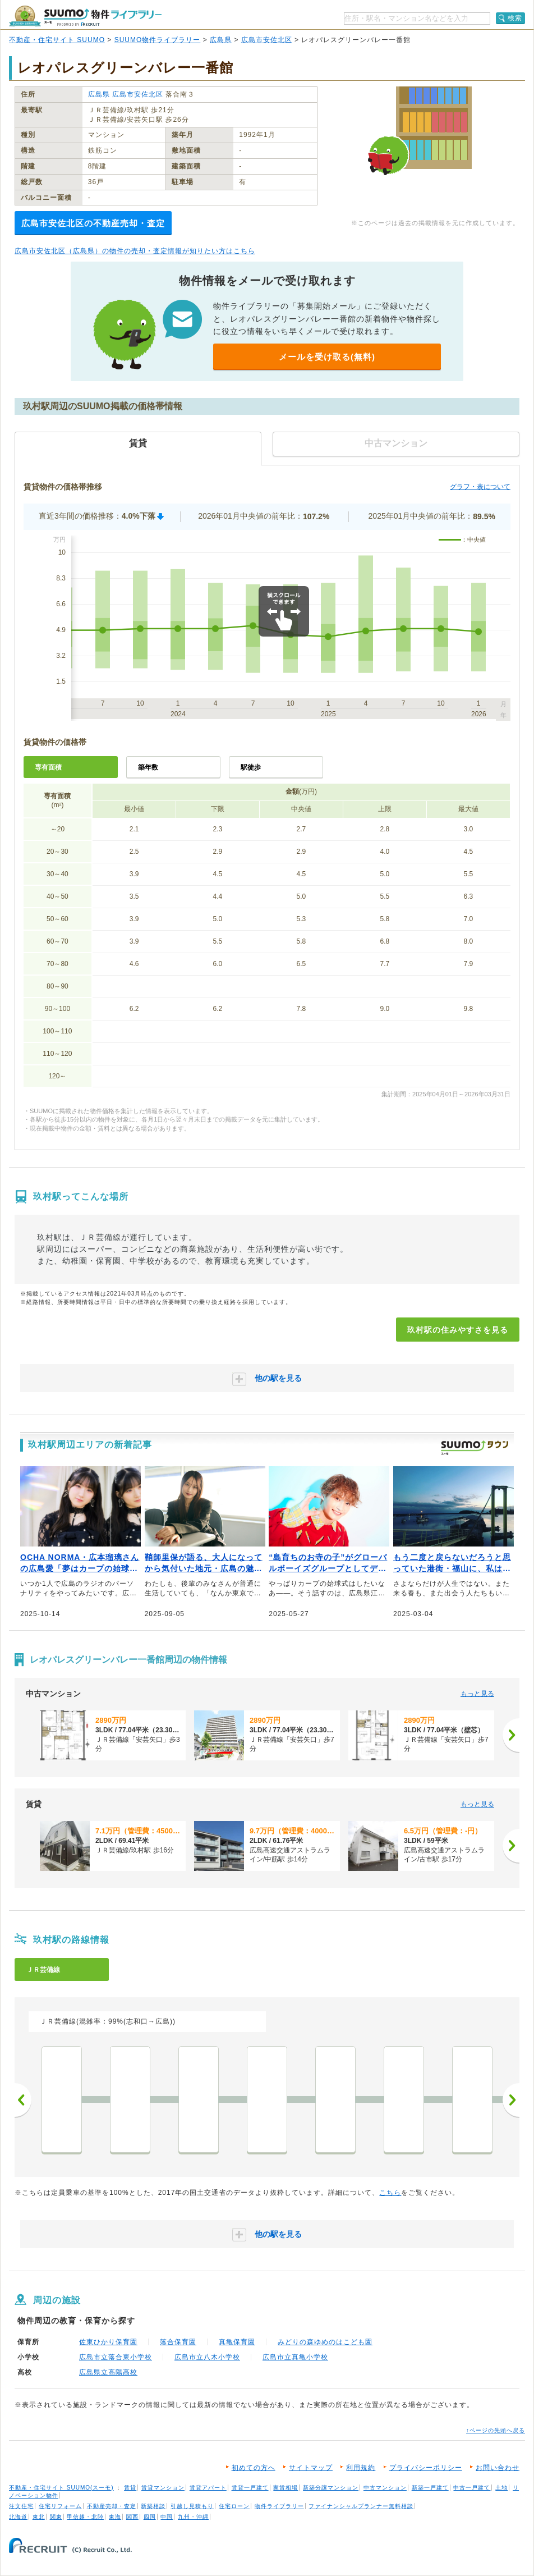 The width and height of the screenshot is (534, 2576). What do you see at coordinates (425, 2468) in the screenshot?
I see `プライバシーポリシー` at bounding box center [425, 2468].